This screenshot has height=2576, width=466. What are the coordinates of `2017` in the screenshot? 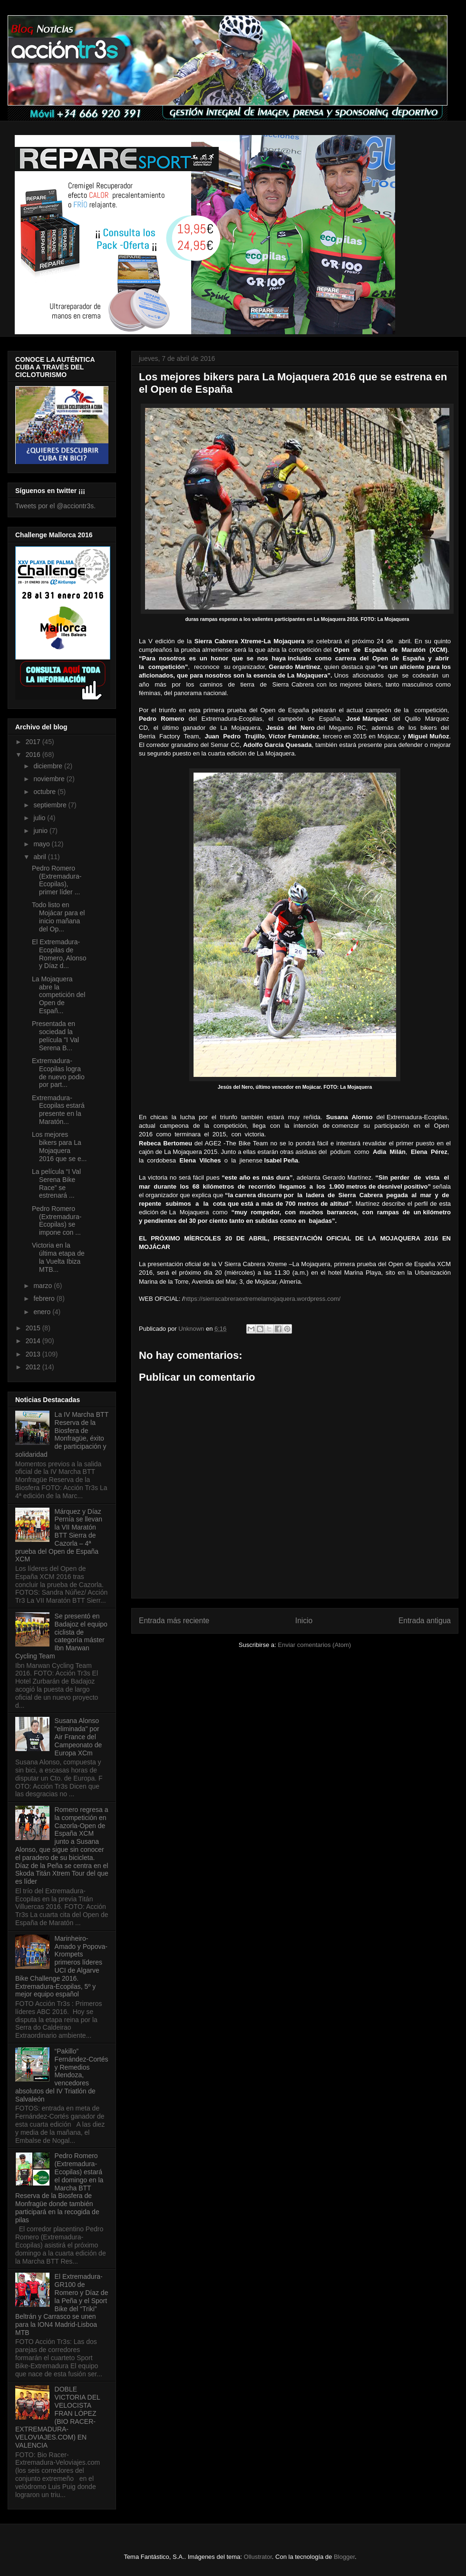 It's located at (34, 742).